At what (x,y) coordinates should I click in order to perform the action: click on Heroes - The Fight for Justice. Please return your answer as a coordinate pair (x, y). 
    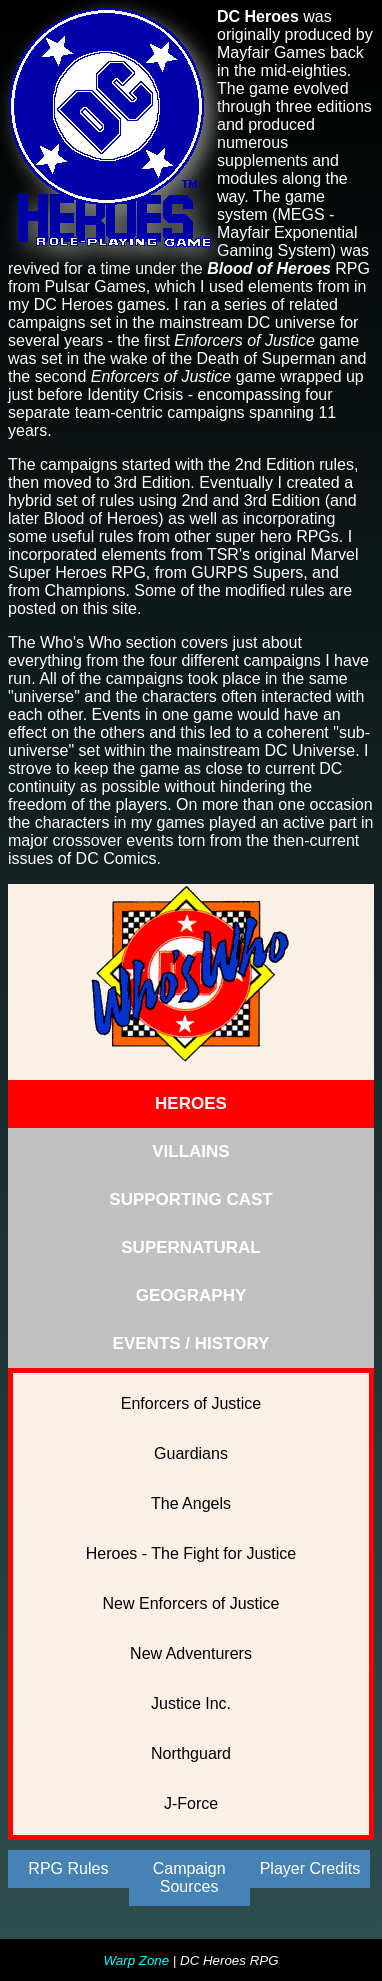
    Looking at the image, I should click on (191, 1553).